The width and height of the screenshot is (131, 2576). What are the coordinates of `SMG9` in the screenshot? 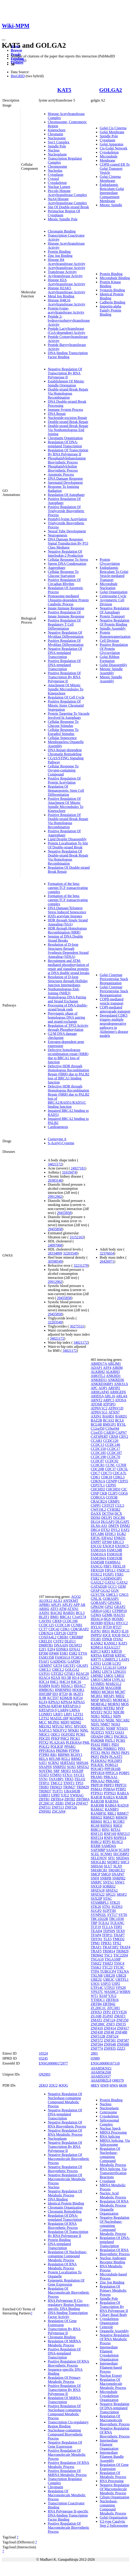 It's located at (106, 1874).